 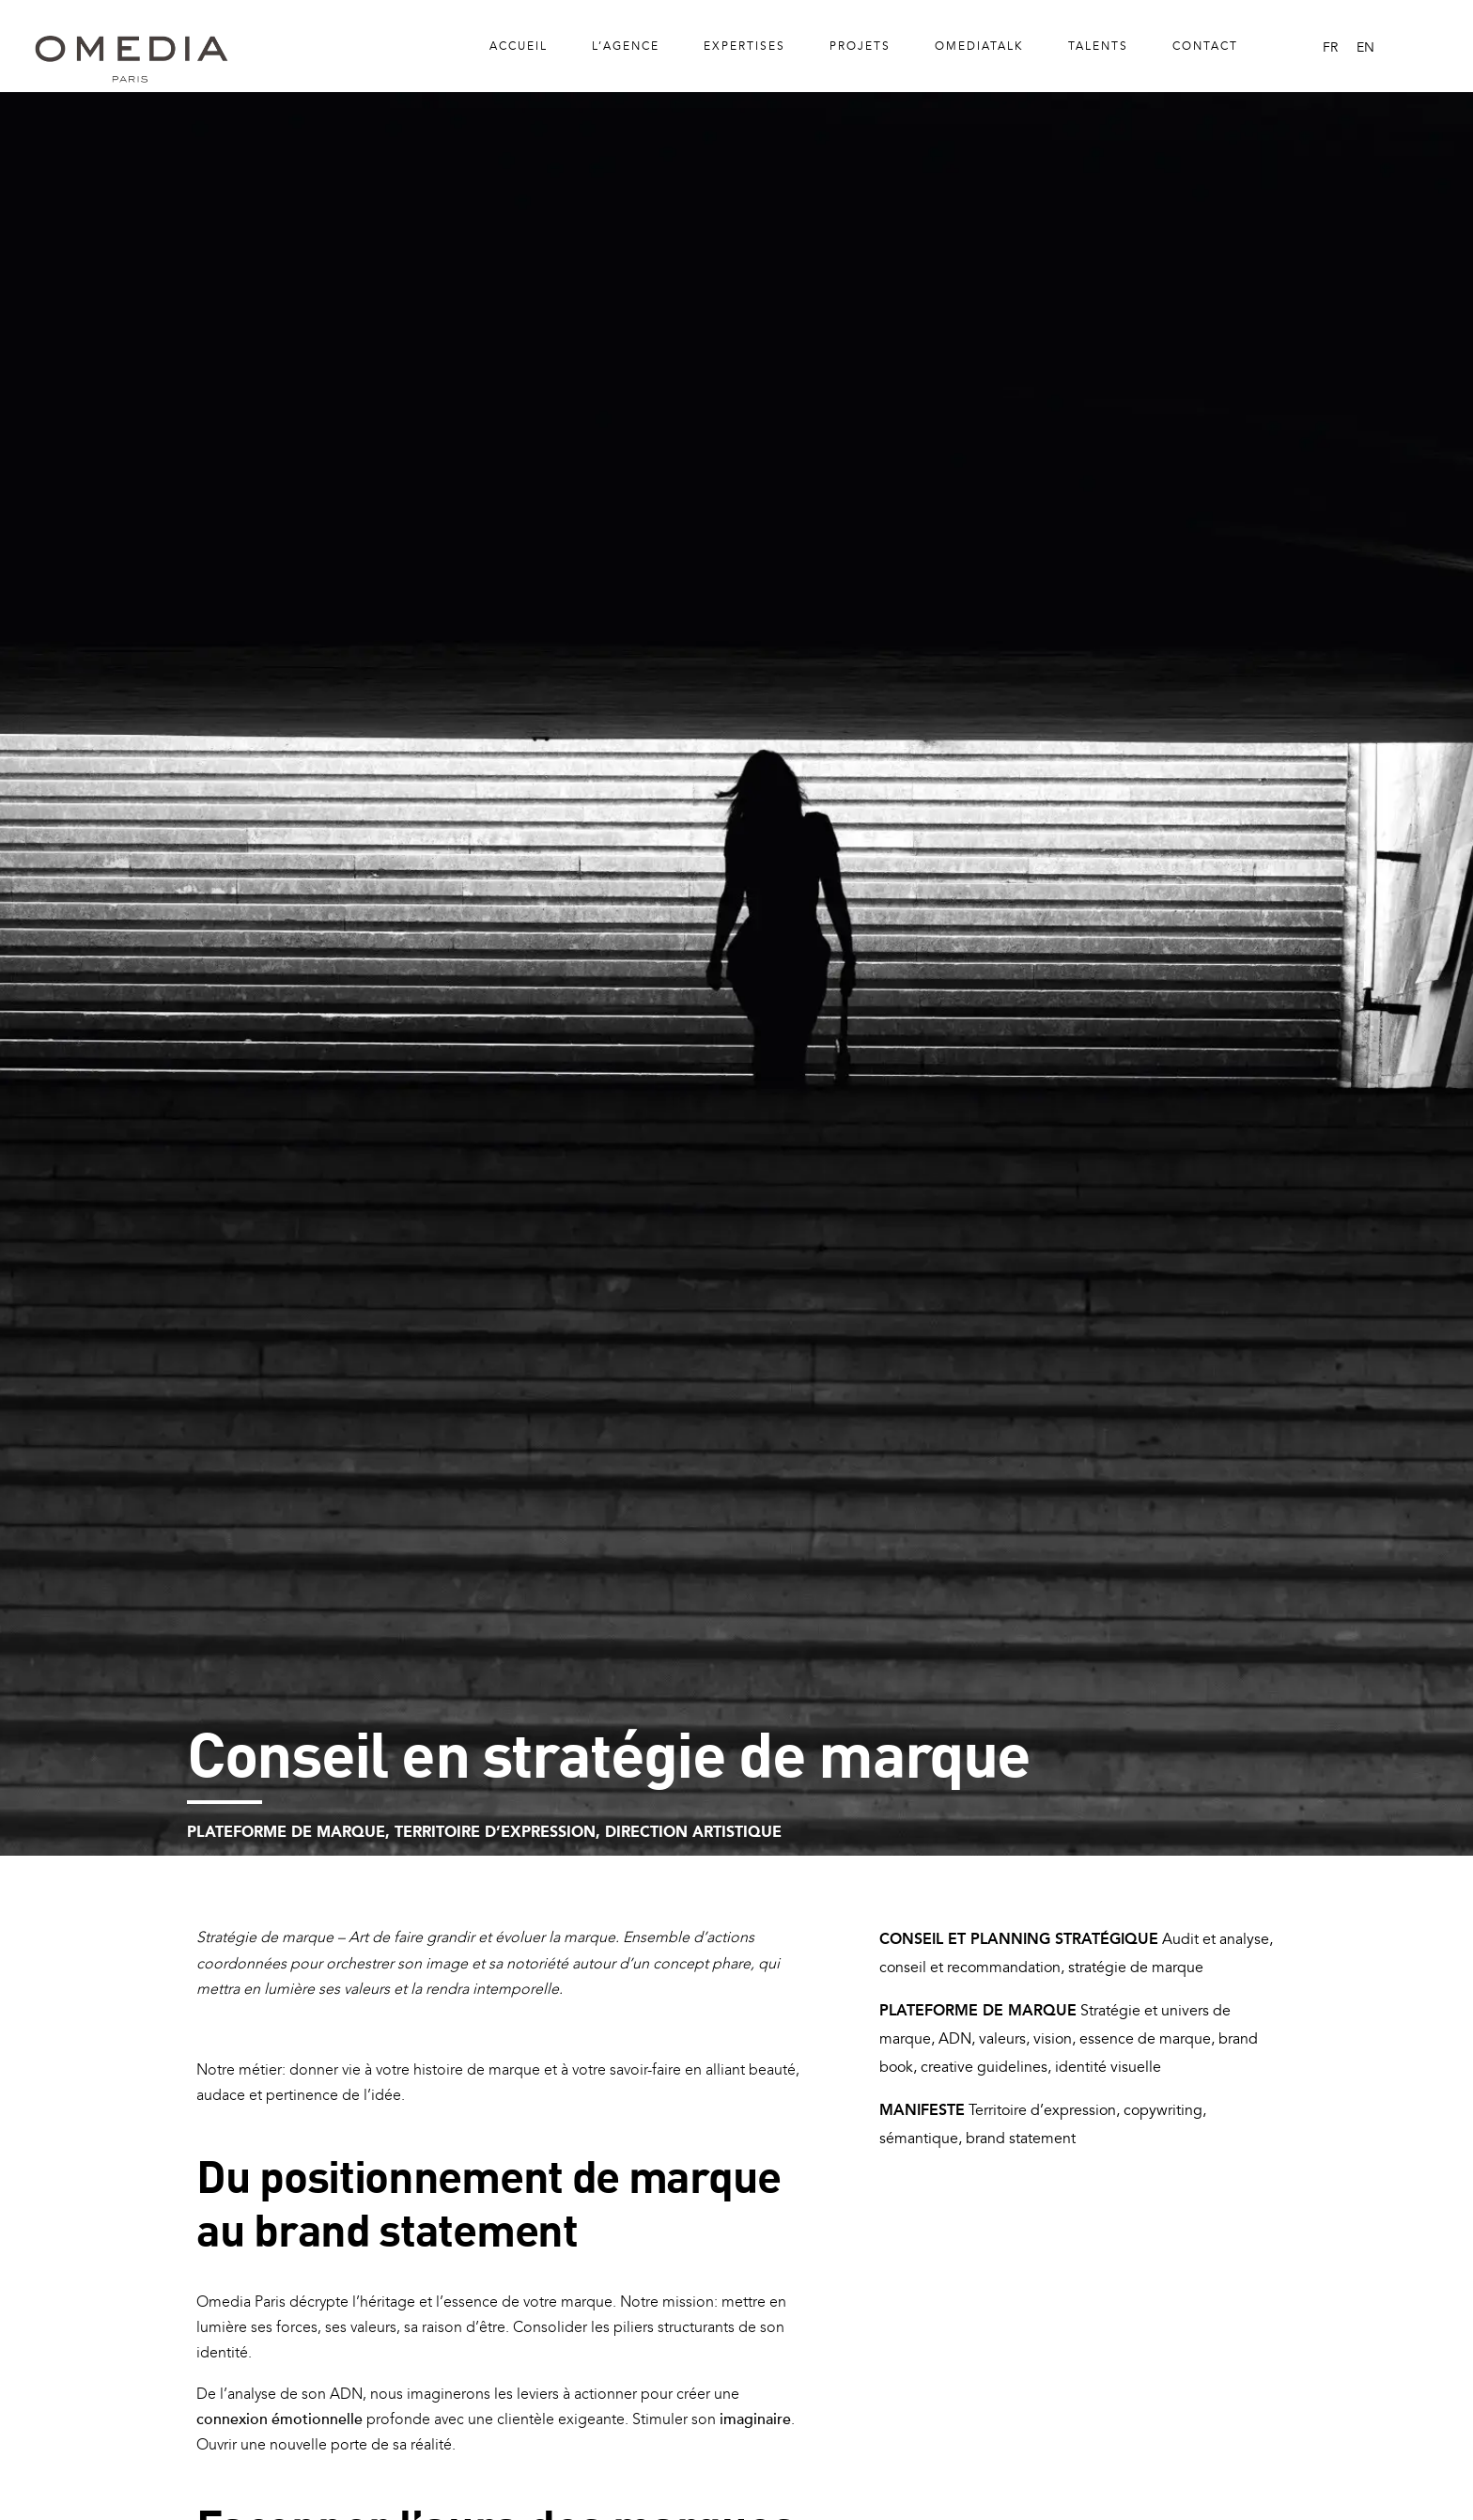 What do you see at coordinates (625, 46) in the screenshot?
I see `L’Agence` at bounding box center [625, 46].